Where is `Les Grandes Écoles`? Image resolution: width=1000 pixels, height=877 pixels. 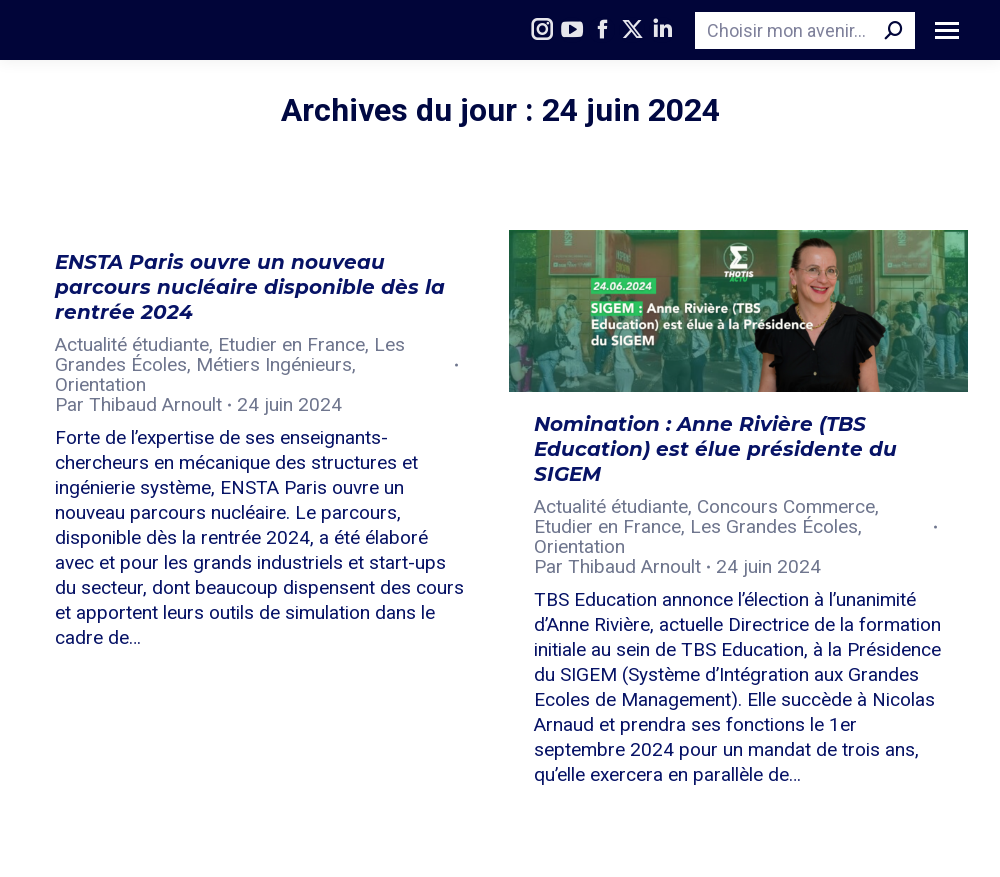
Les Grandes Écoles is located at coordinates (774, 526).